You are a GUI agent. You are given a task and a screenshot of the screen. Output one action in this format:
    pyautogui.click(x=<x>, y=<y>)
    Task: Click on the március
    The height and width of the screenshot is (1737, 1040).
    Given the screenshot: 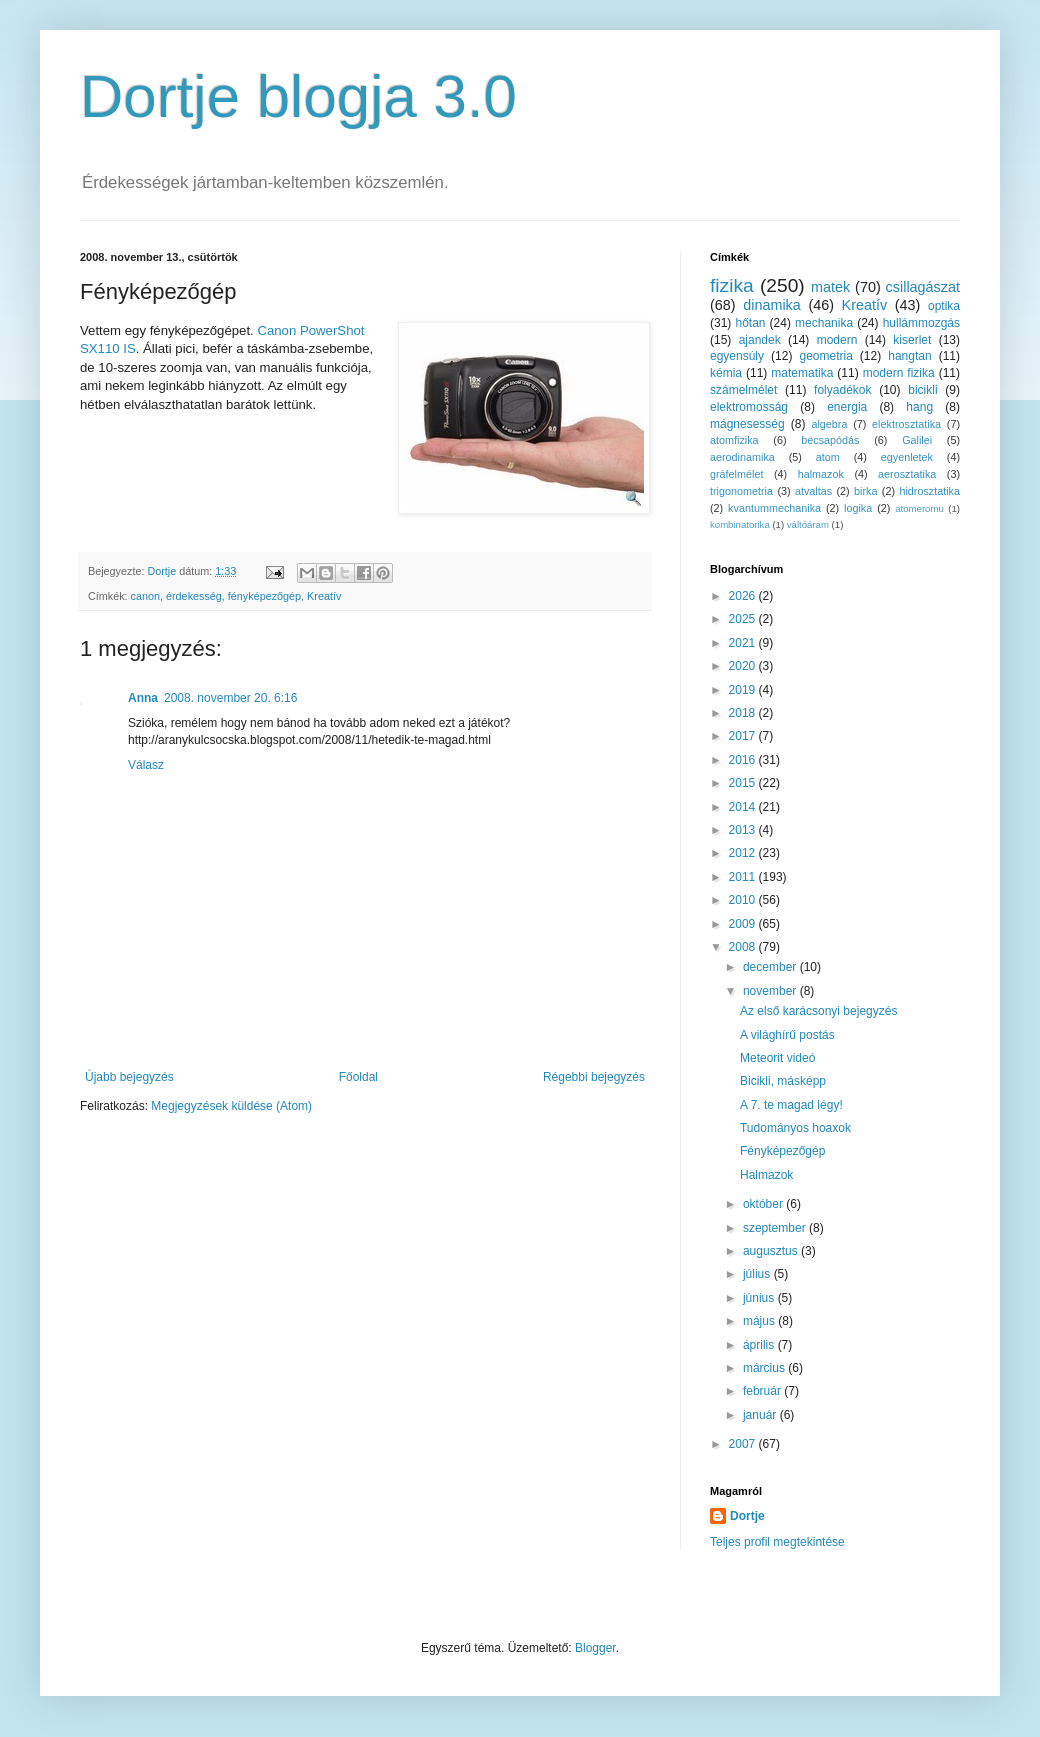 What is the action you would take?
    pyautogui.click(x=765, y=1368)
    